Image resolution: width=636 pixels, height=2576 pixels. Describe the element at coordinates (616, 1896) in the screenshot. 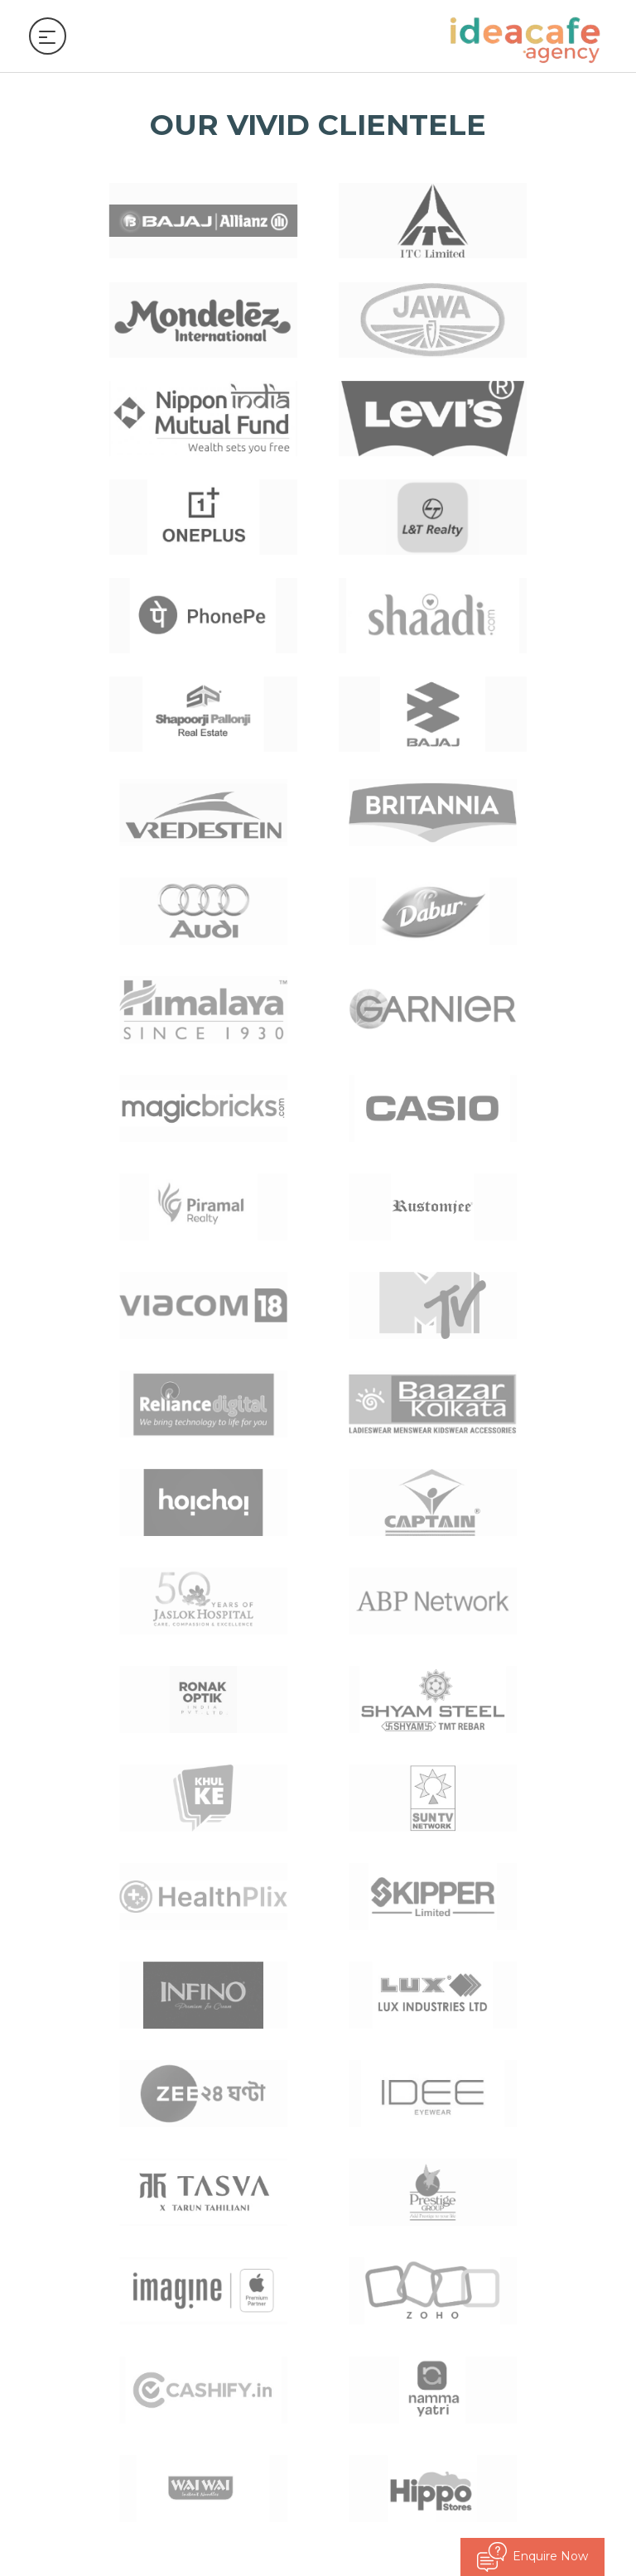

I see `[button]` at that location.